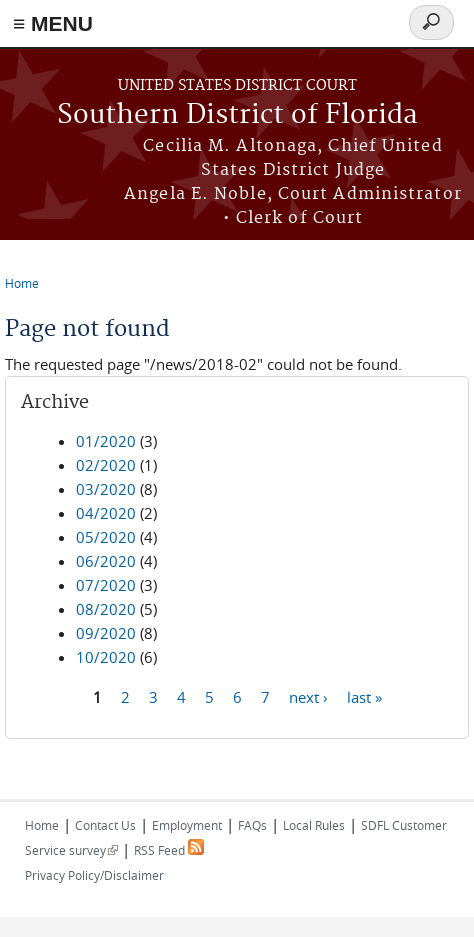 The height and width of the screenshot is (937, 474). What do you see at coordinates (106, 585) in the screenshot?
I see `07/2020` at bounding box center [106, 585].